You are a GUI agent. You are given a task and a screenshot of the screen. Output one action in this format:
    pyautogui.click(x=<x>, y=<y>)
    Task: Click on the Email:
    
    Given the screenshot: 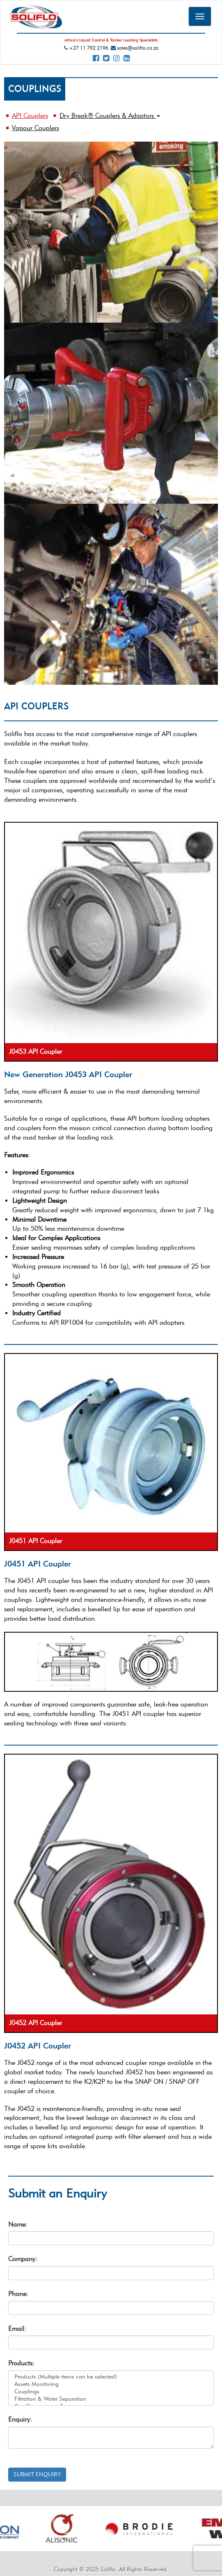 What is the action you would take?
    pyautogui.click(x=17, y=2329)
    